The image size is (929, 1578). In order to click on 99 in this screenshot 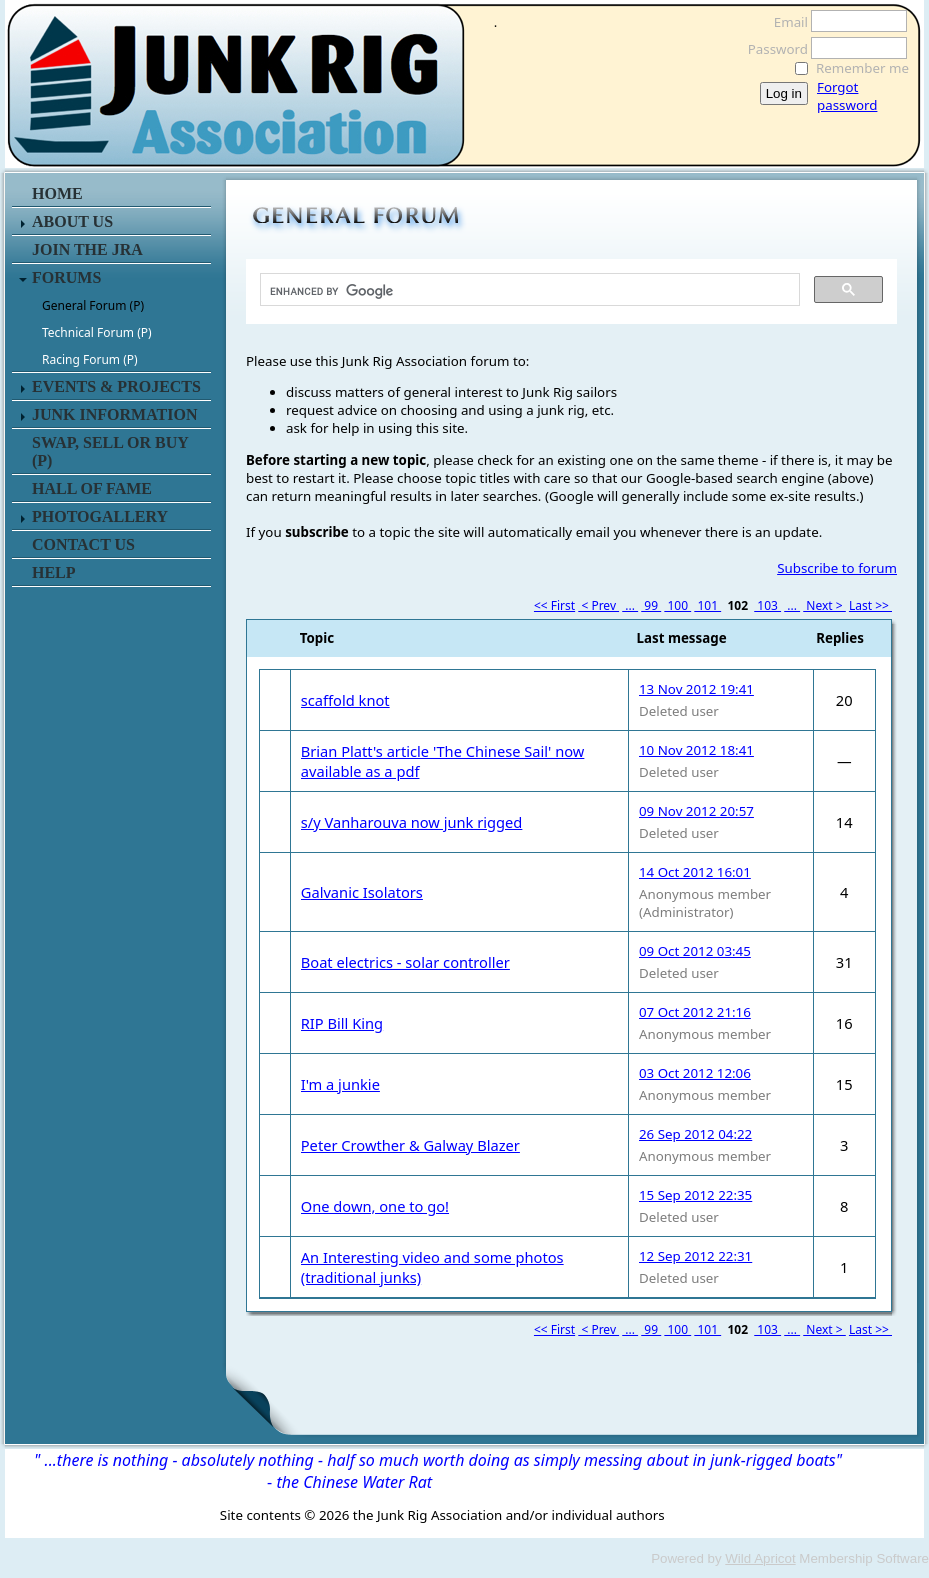, I will do `click(651, 605)`.